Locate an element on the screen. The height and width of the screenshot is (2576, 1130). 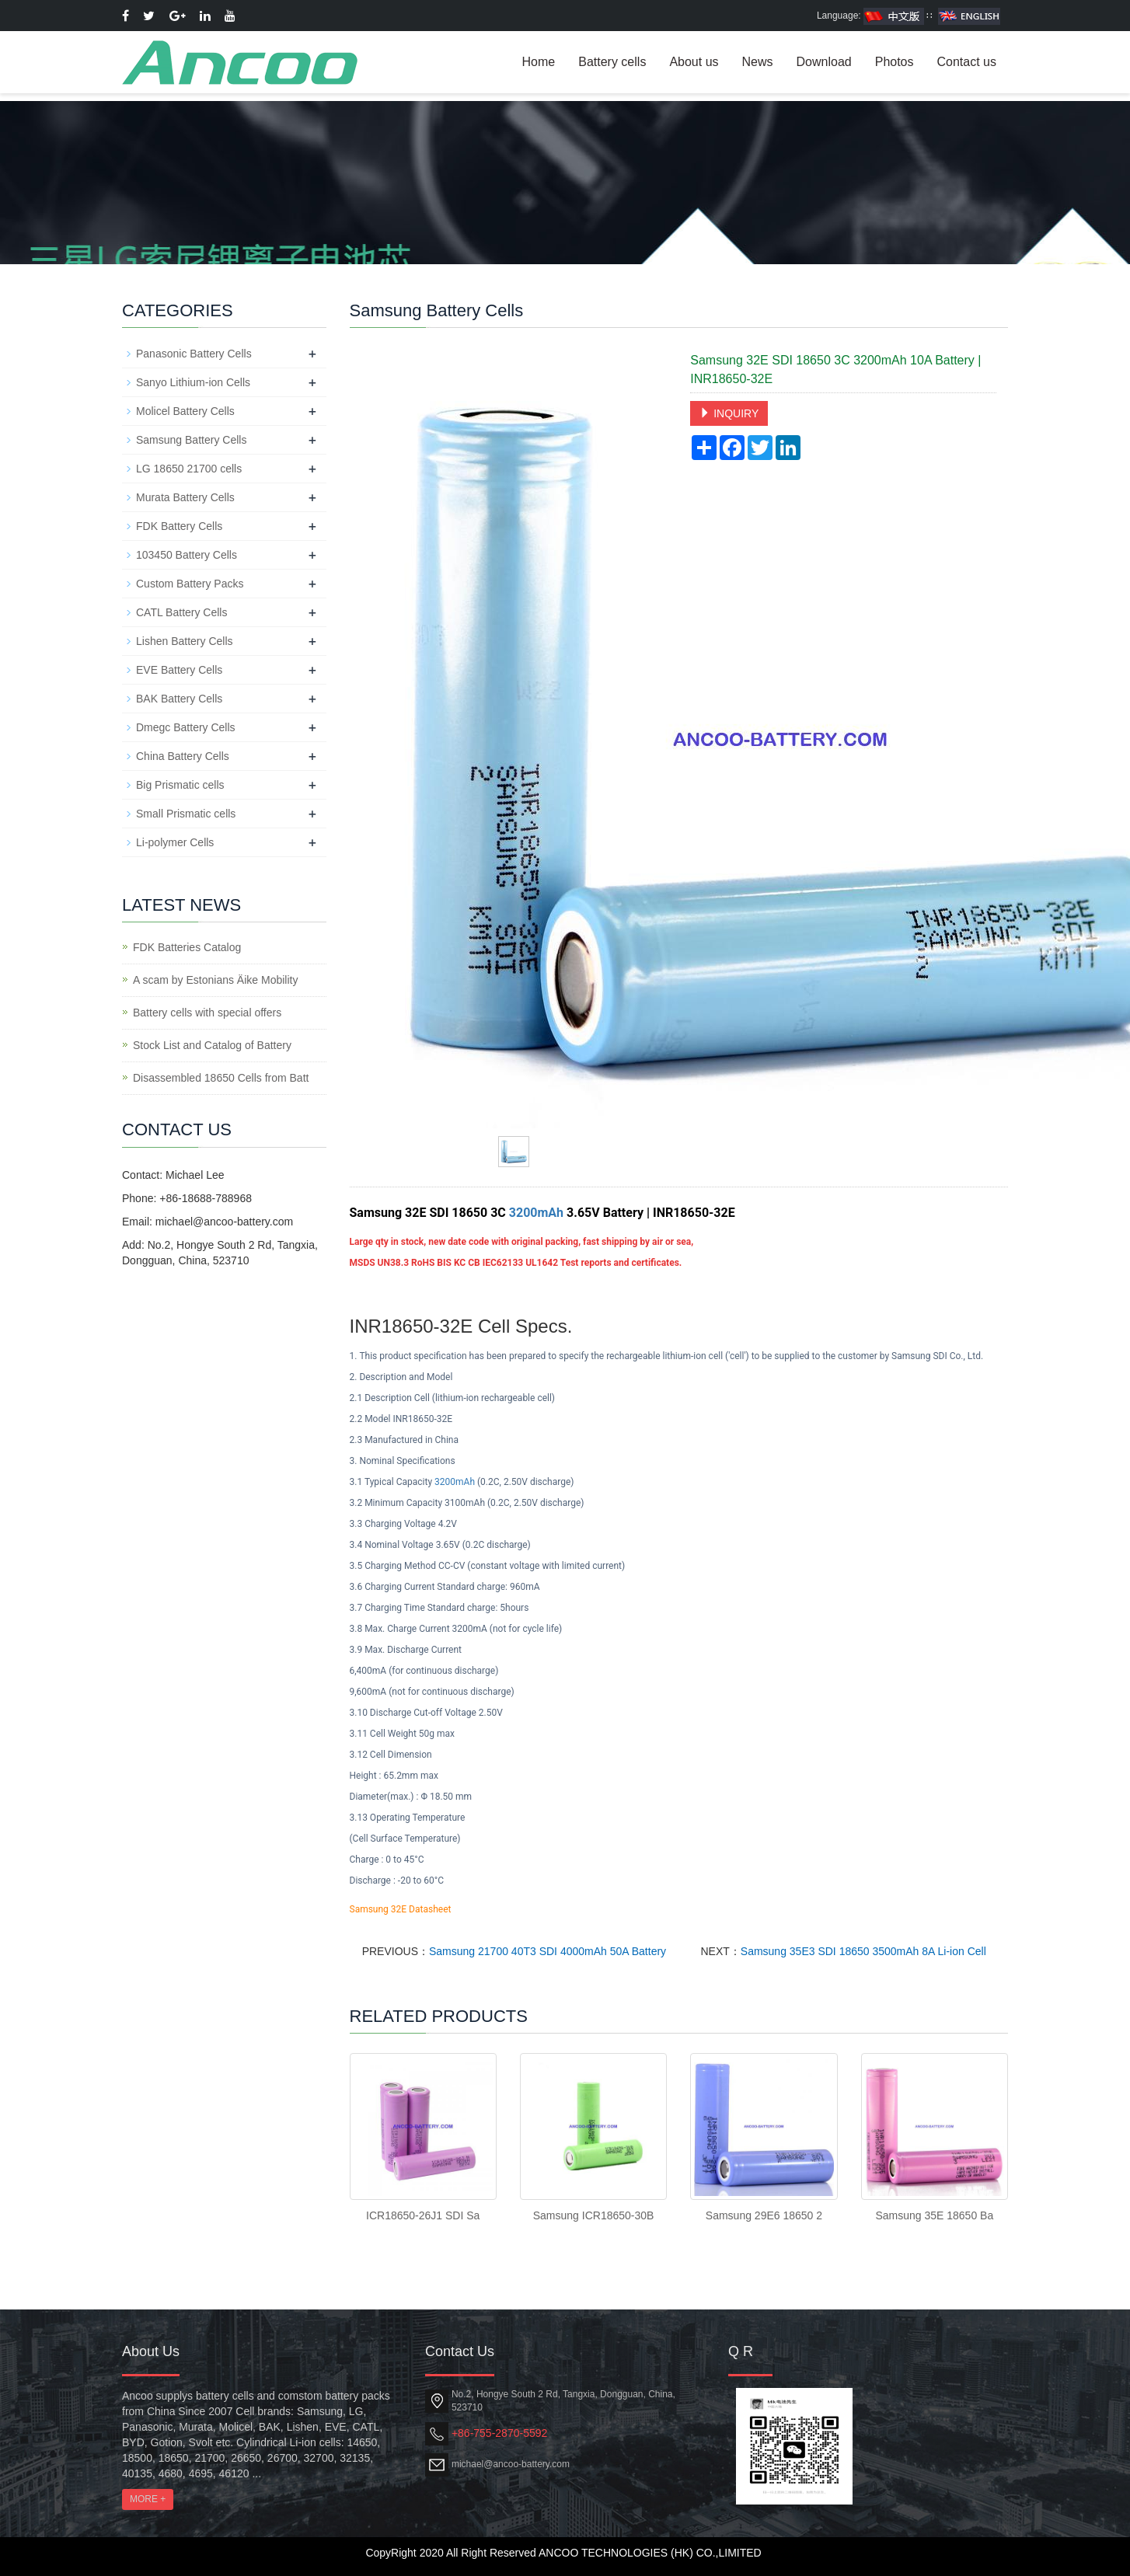
Photos is located at coordinates (894, 61).